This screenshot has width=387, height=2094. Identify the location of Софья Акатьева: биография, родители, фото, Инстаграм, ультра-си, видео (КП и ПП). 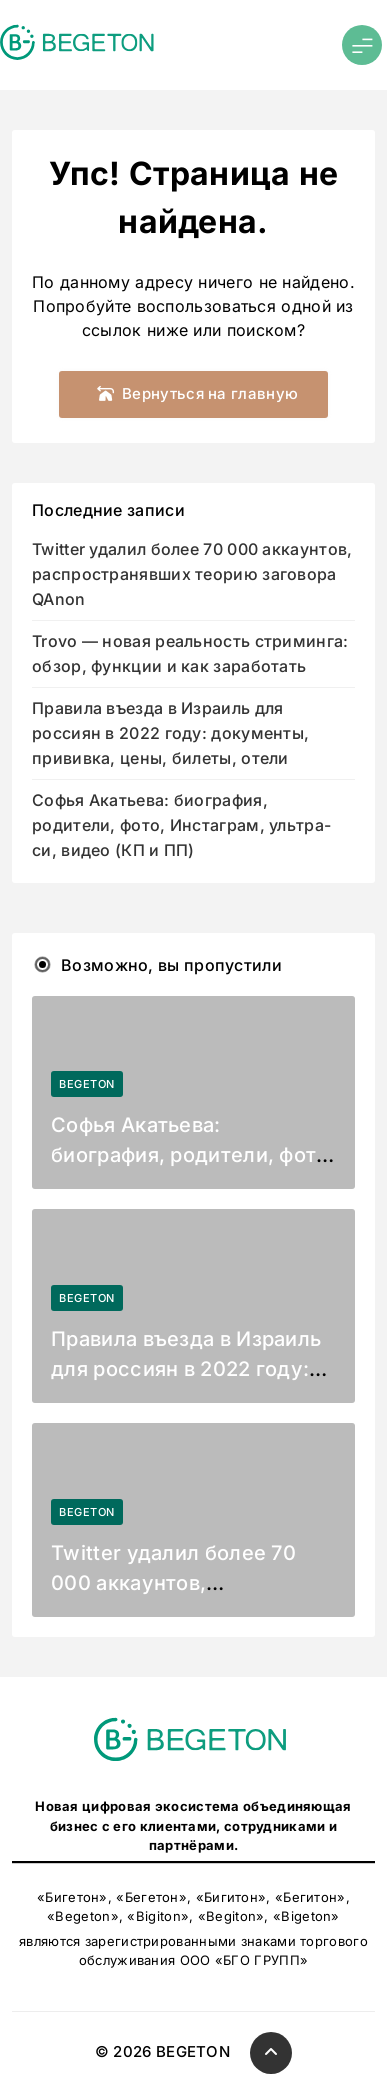
(181, 825).